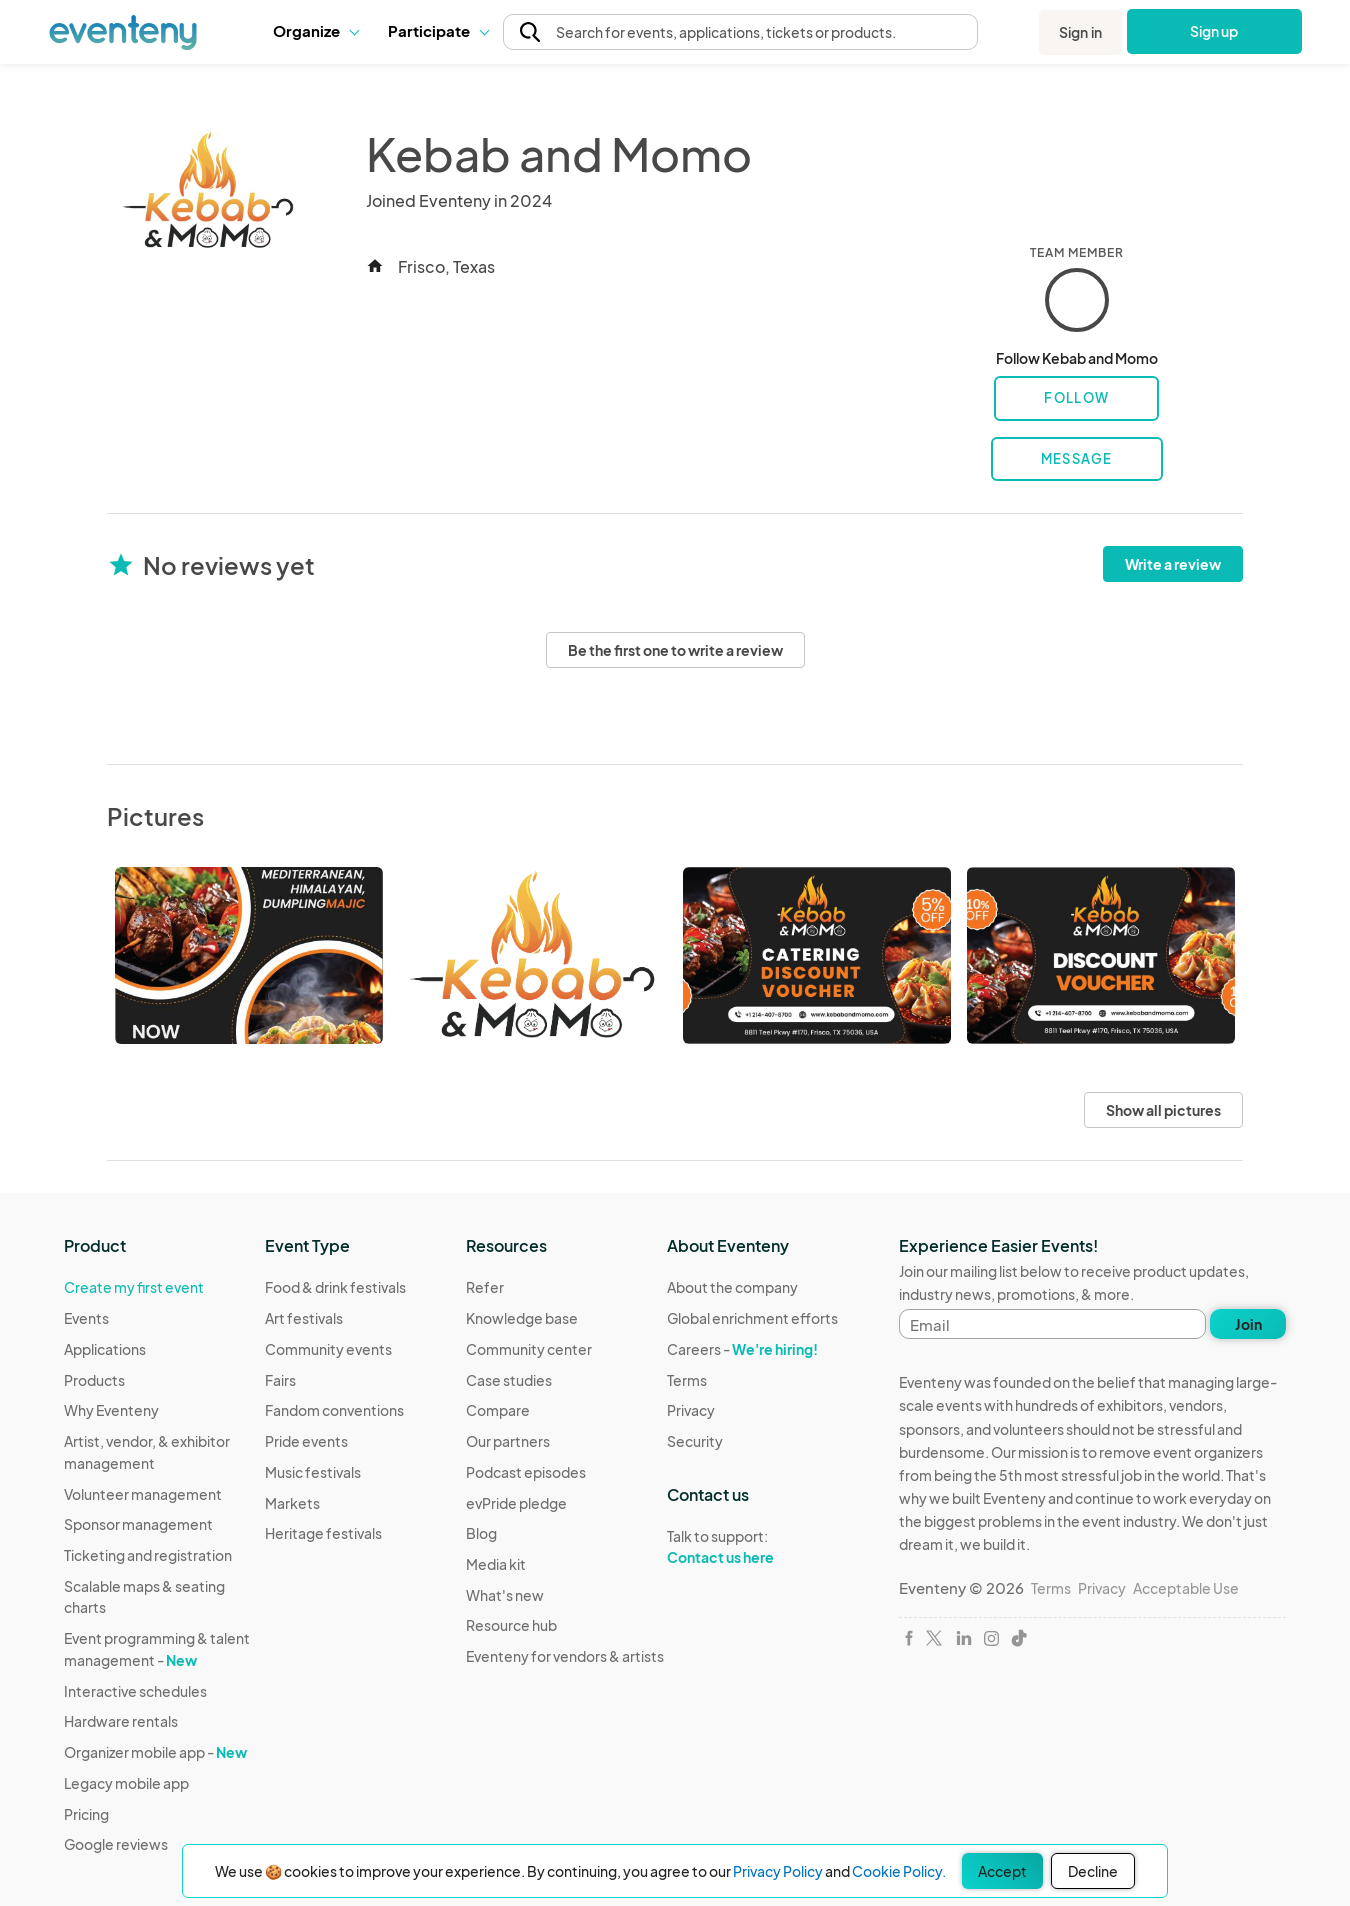 This screenshot has width=1350, height=1906. I want to click on evPride pledge, so click(516, 1503).